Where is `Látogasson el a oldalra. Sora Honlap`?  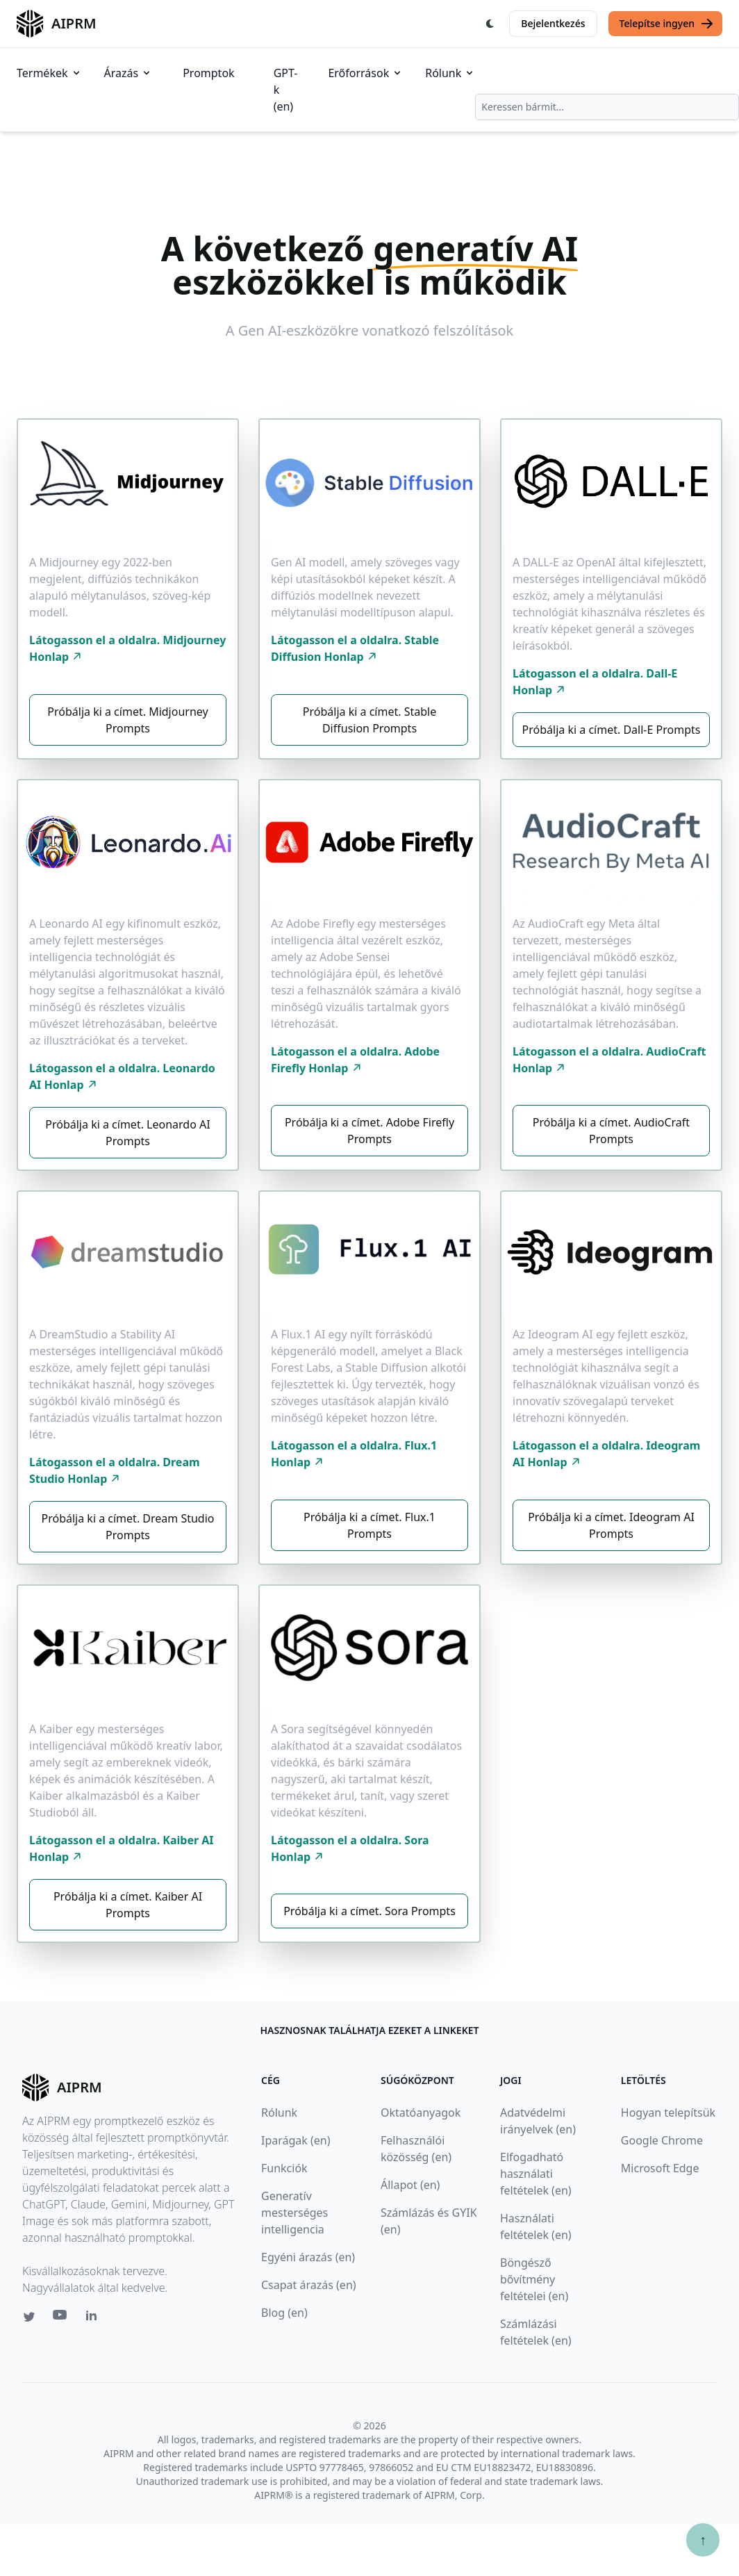
Látogasson el a oldalra. Sora Honlap is located at coordinates (350, 1848).